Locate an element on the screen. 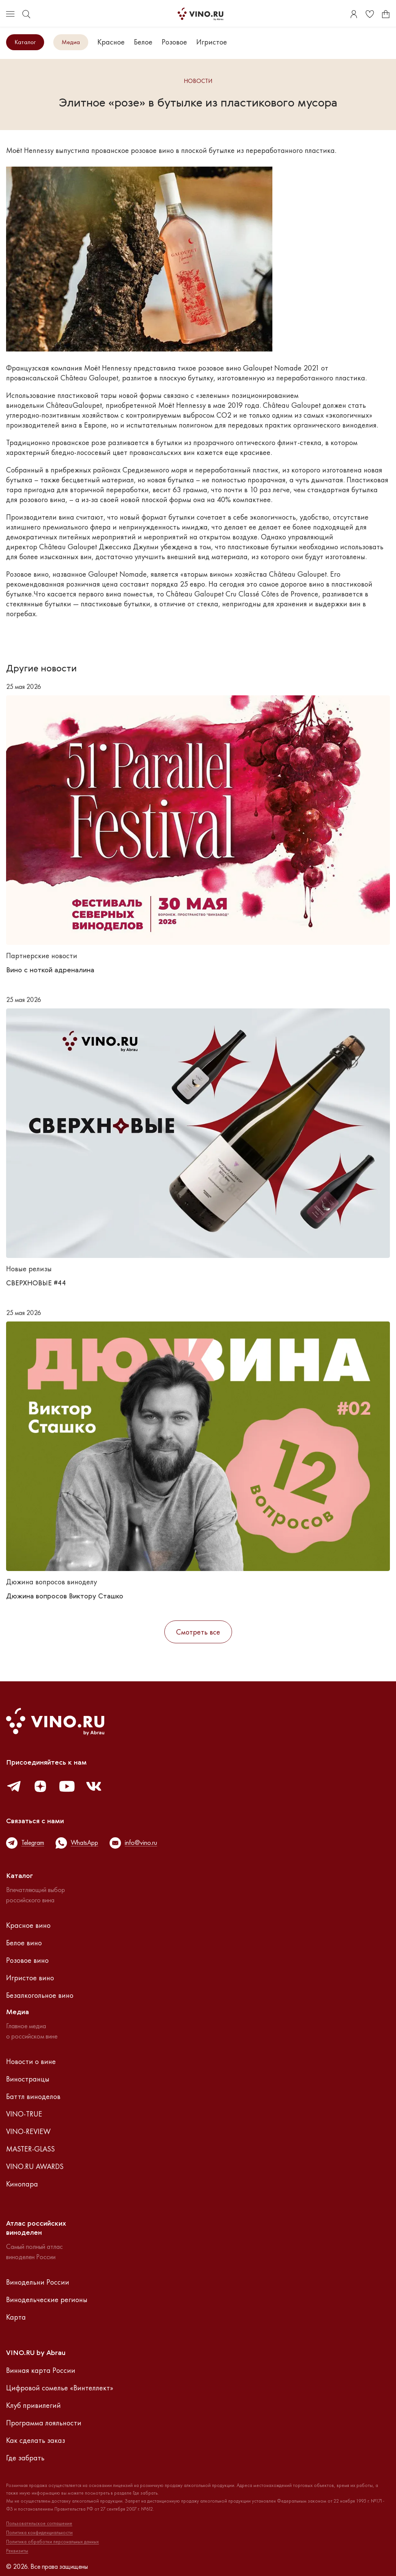  Красное is located at coordinates (111, 42).